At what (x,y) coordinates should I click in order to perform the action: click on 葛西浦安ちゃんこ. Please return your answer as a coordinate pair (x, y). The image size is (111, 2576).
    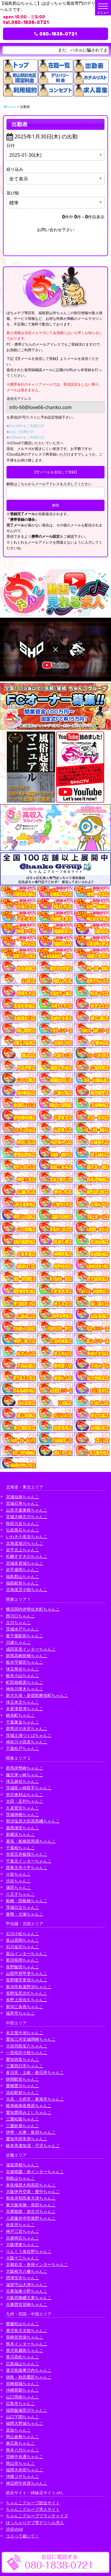
    Looking at the image, I should click on (22, 1828).